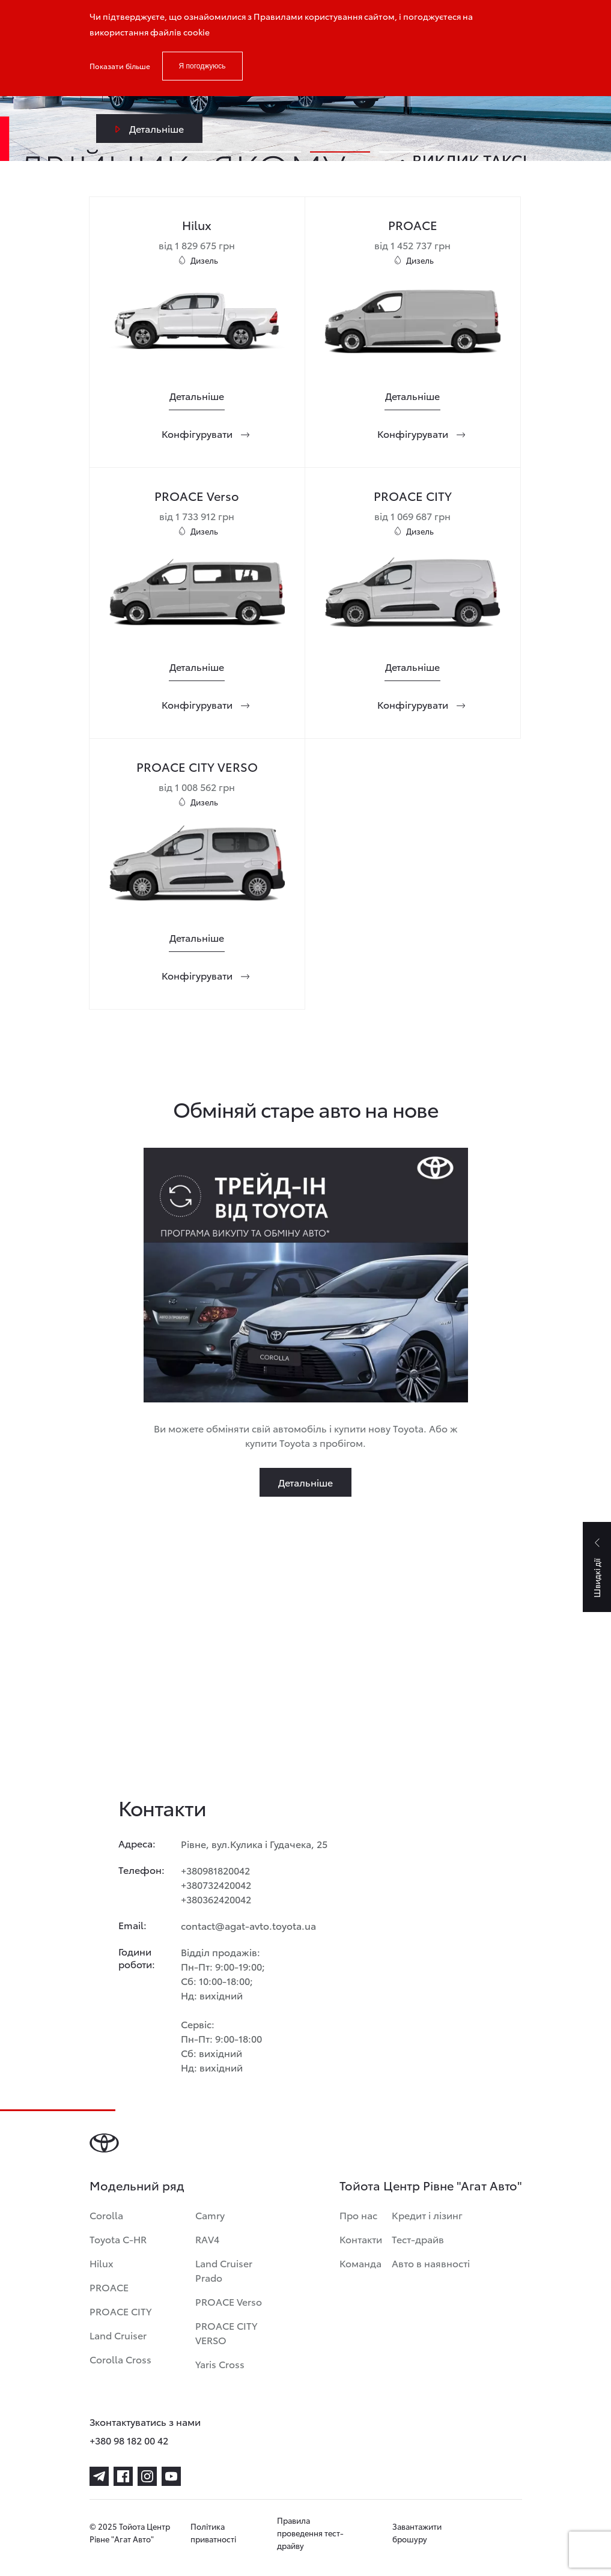  What do you see at coordinates (248, 1925) in the screenshot?
I see `contact@agat-avto.toyota.ua` at bounding box center [248, 1925].